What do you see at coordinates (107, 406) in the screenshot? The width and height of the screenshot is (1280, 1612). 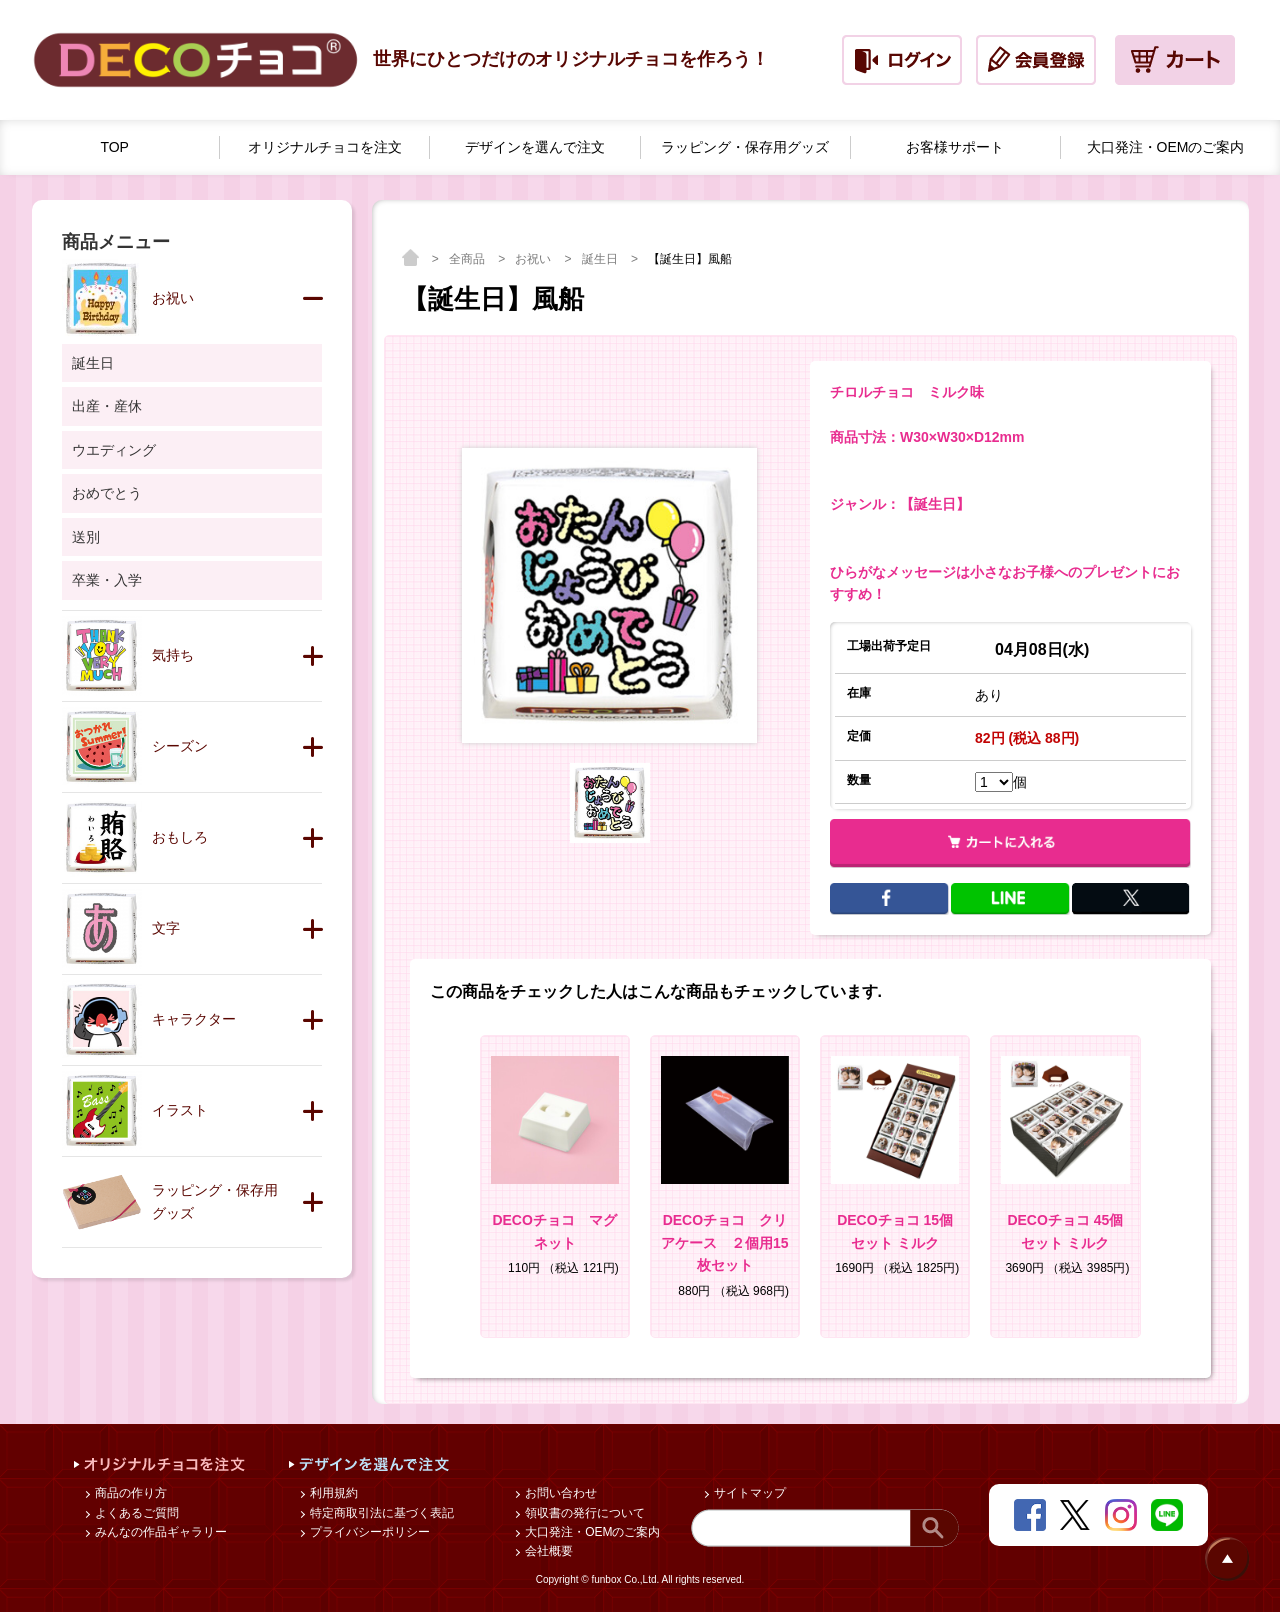 I see `出産・産休` at bounding box center [107, 406].